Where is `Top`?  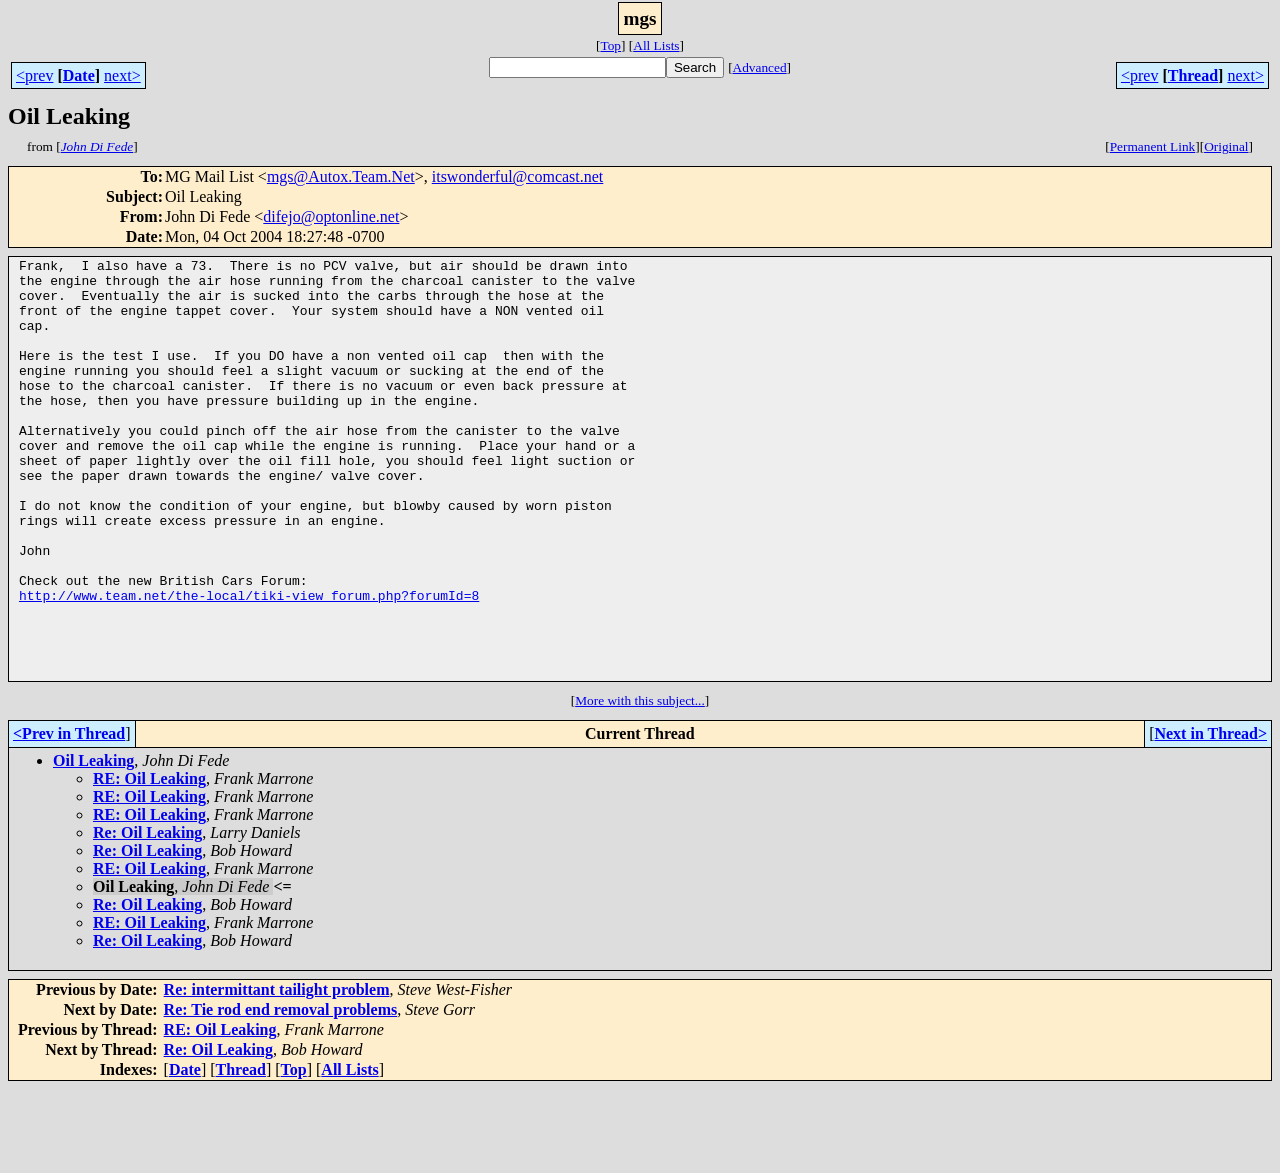
Top is located at coordinates (610, 45).